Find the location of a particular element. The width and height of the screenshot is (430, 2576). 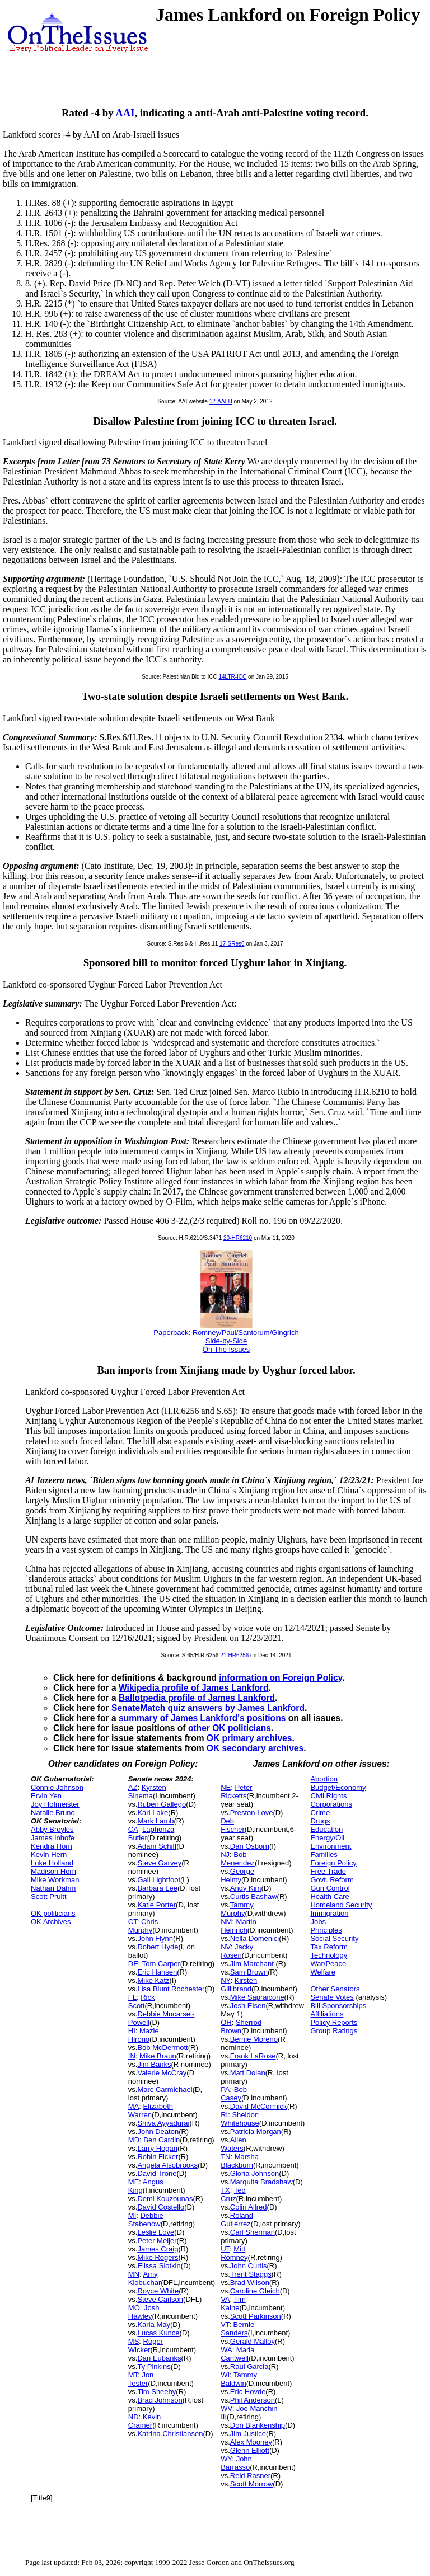

PA is located at coordinates (225, 2089).